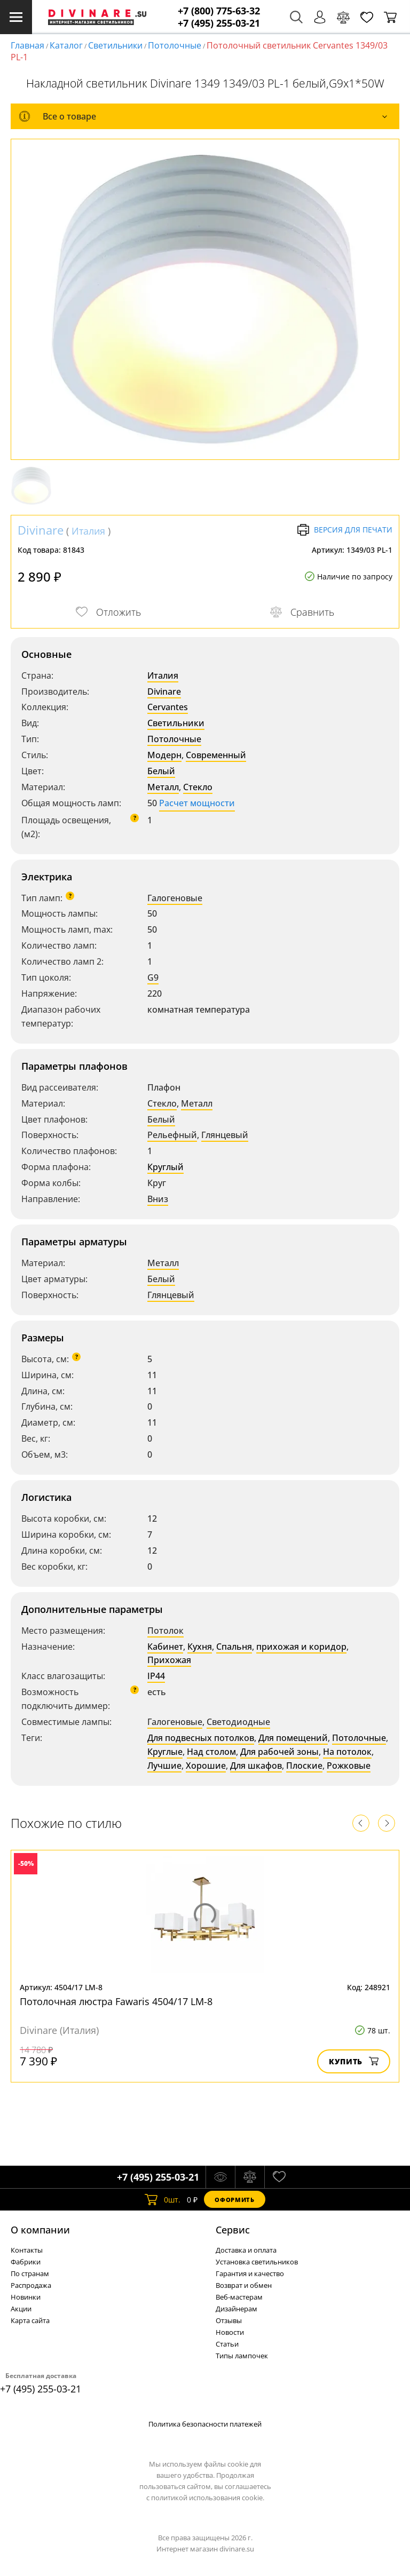 Image resolution: width=410 pixels, height=2576 pixels. What do you see at coordinates (26, 2262) in the screenshot?
I see `Фабрики` at bounding box center [26, 2262].